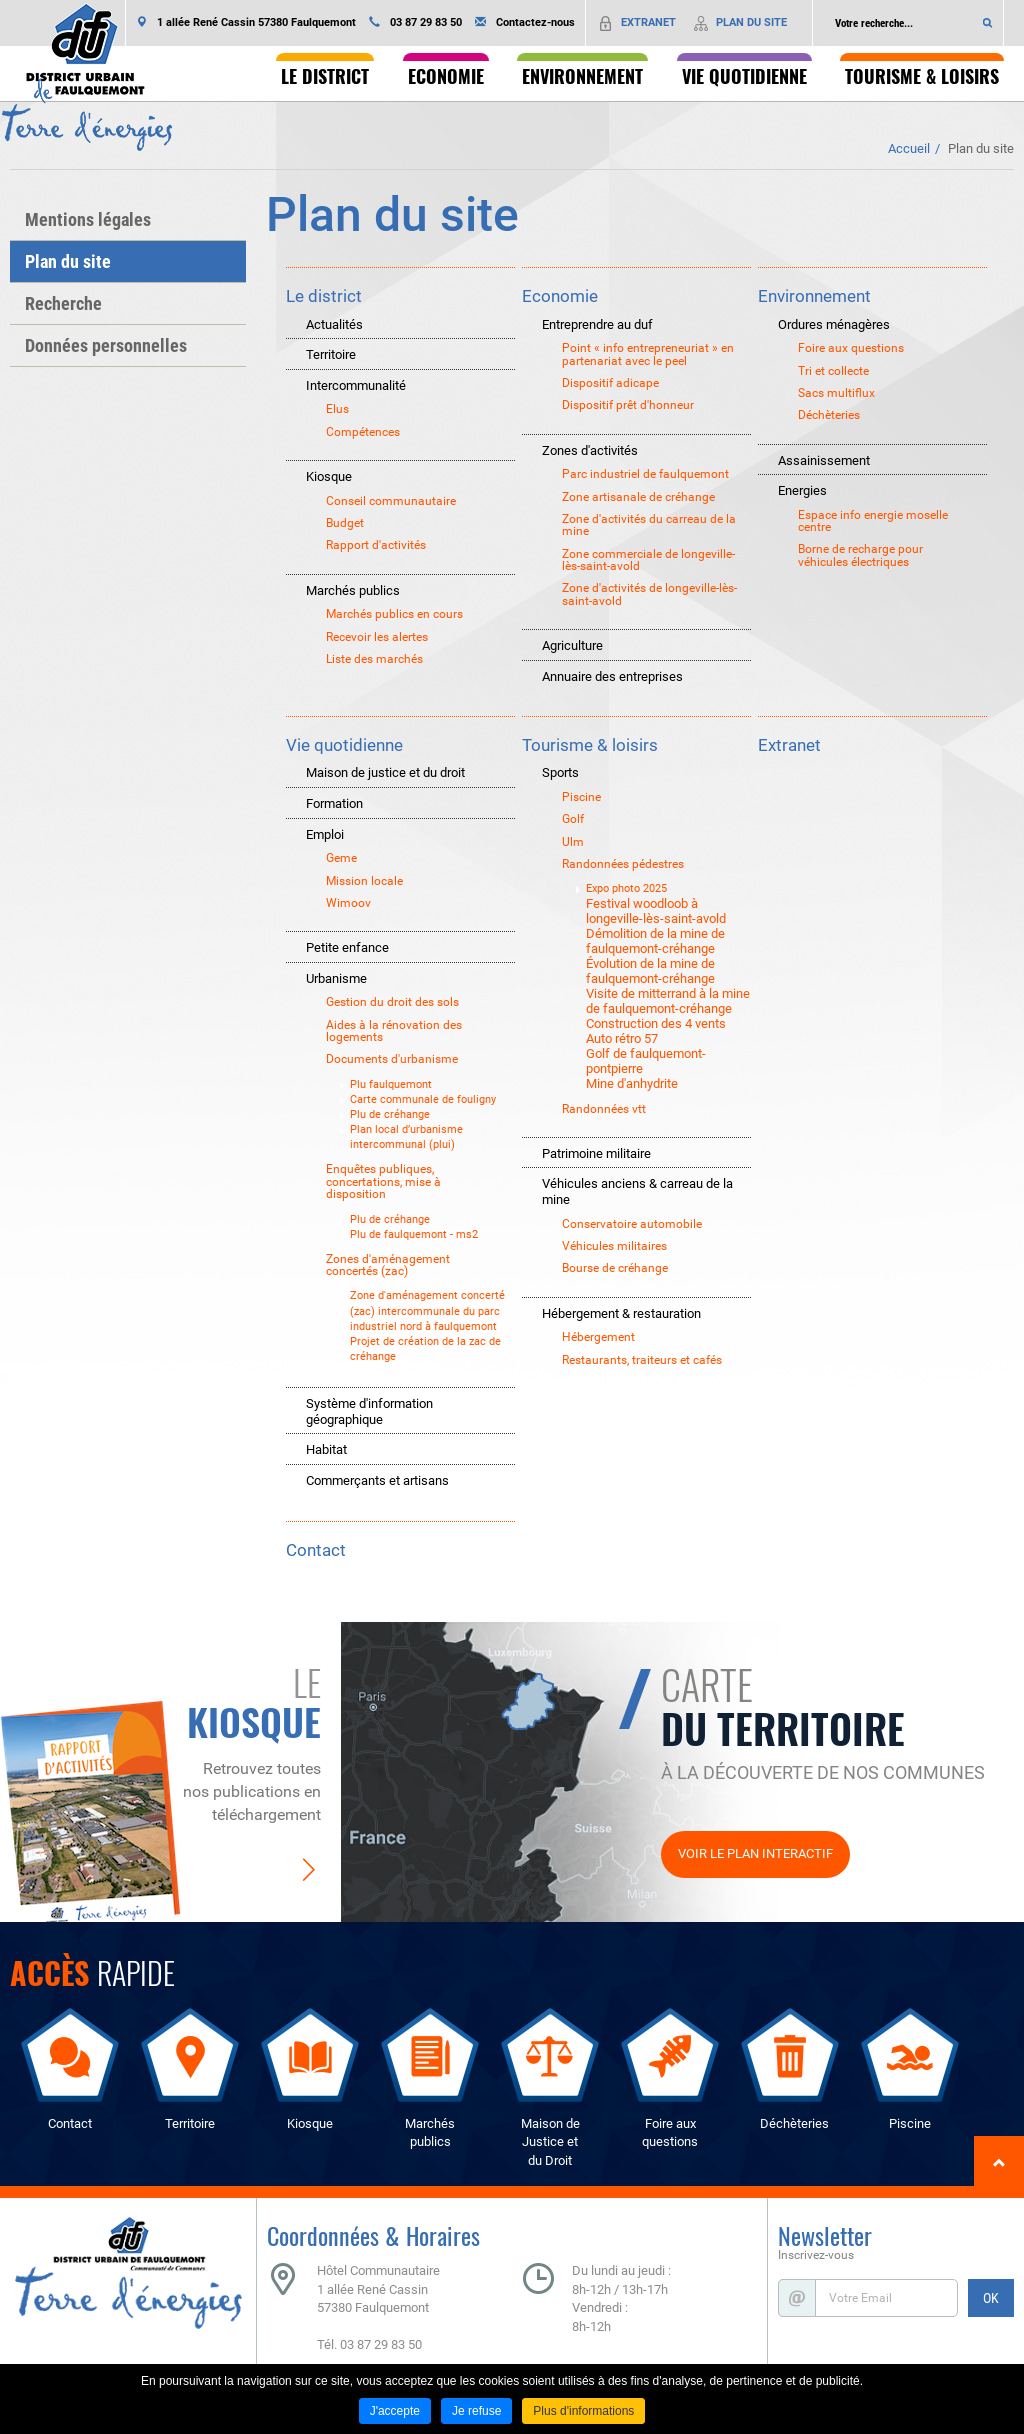 Image resolution: width=1024 pixels, height=2434 pixels. Describe the element at coordinates (377, 1480) in the screenshot. I see `Commerçants et artisans` at that location.